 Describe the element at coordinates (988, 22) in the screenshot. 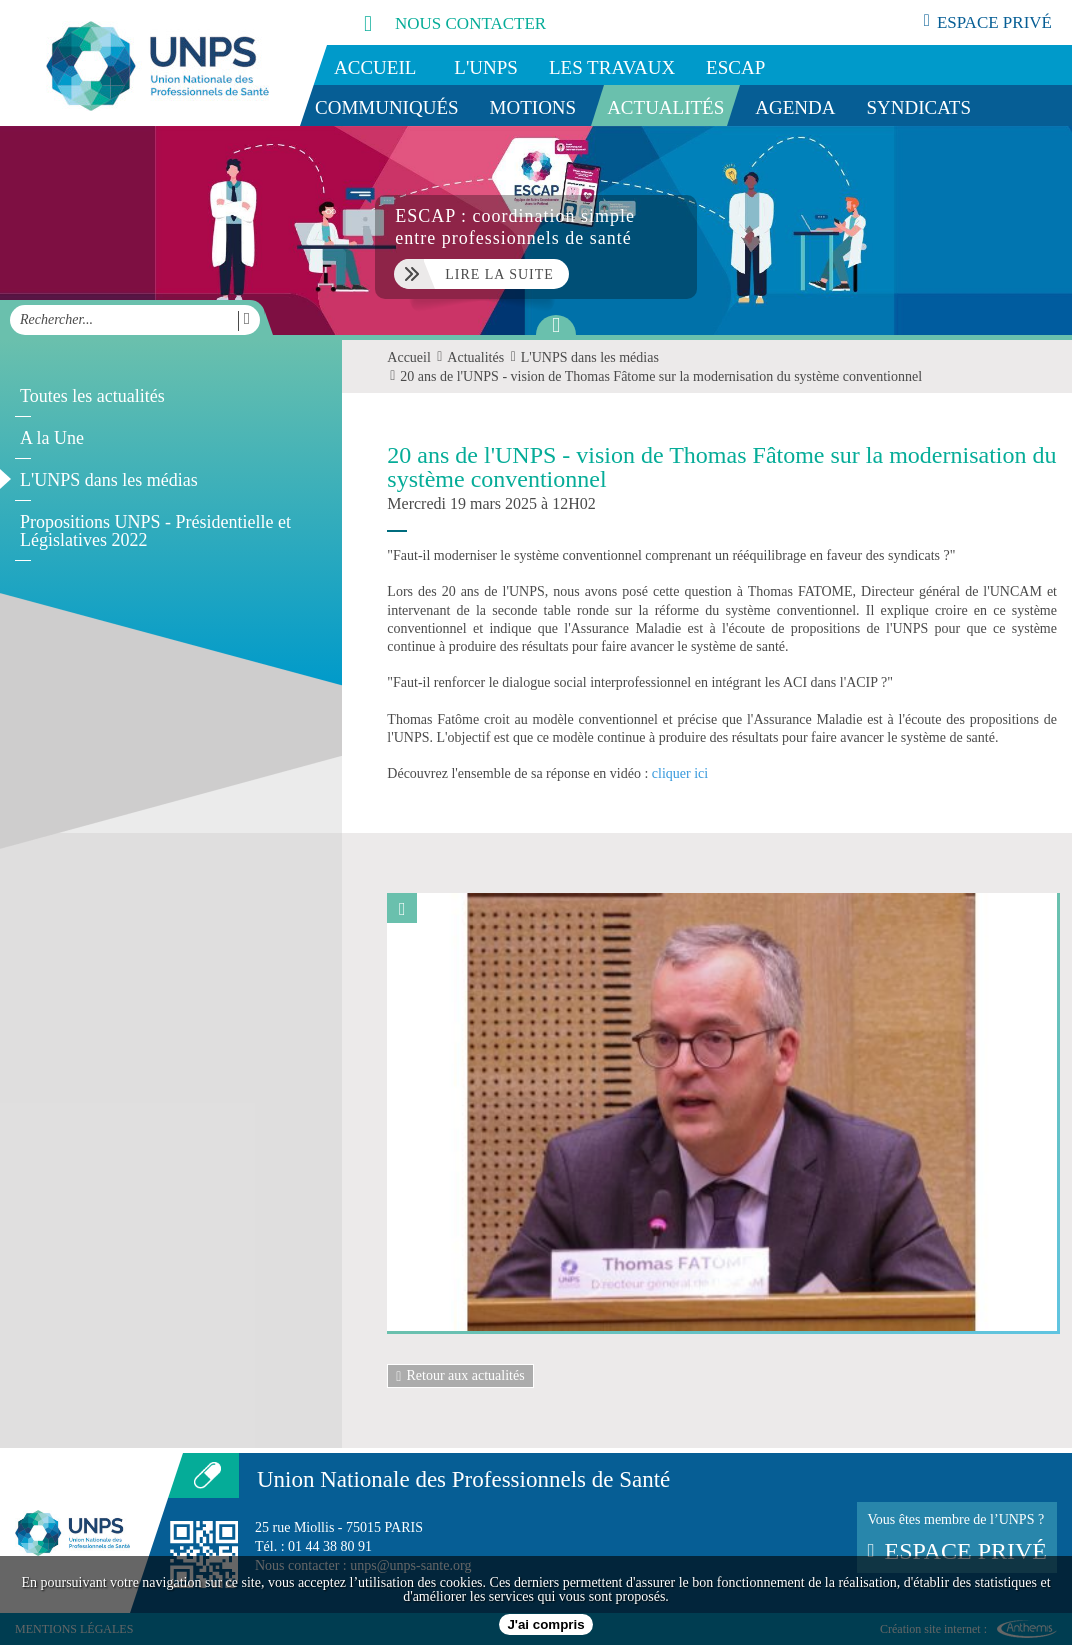

I see `espace privé` at that location.